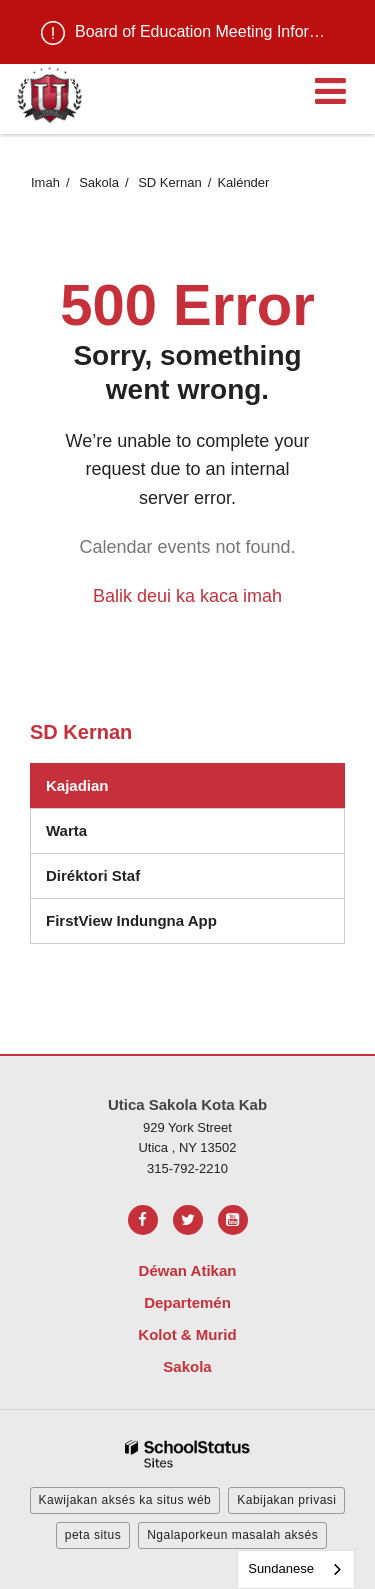 This screenshot has height=1589, width=375. What do you see at coordinates (99, 182) in the screenshot?
I see `Sakola` at bounding box center [99, 182].